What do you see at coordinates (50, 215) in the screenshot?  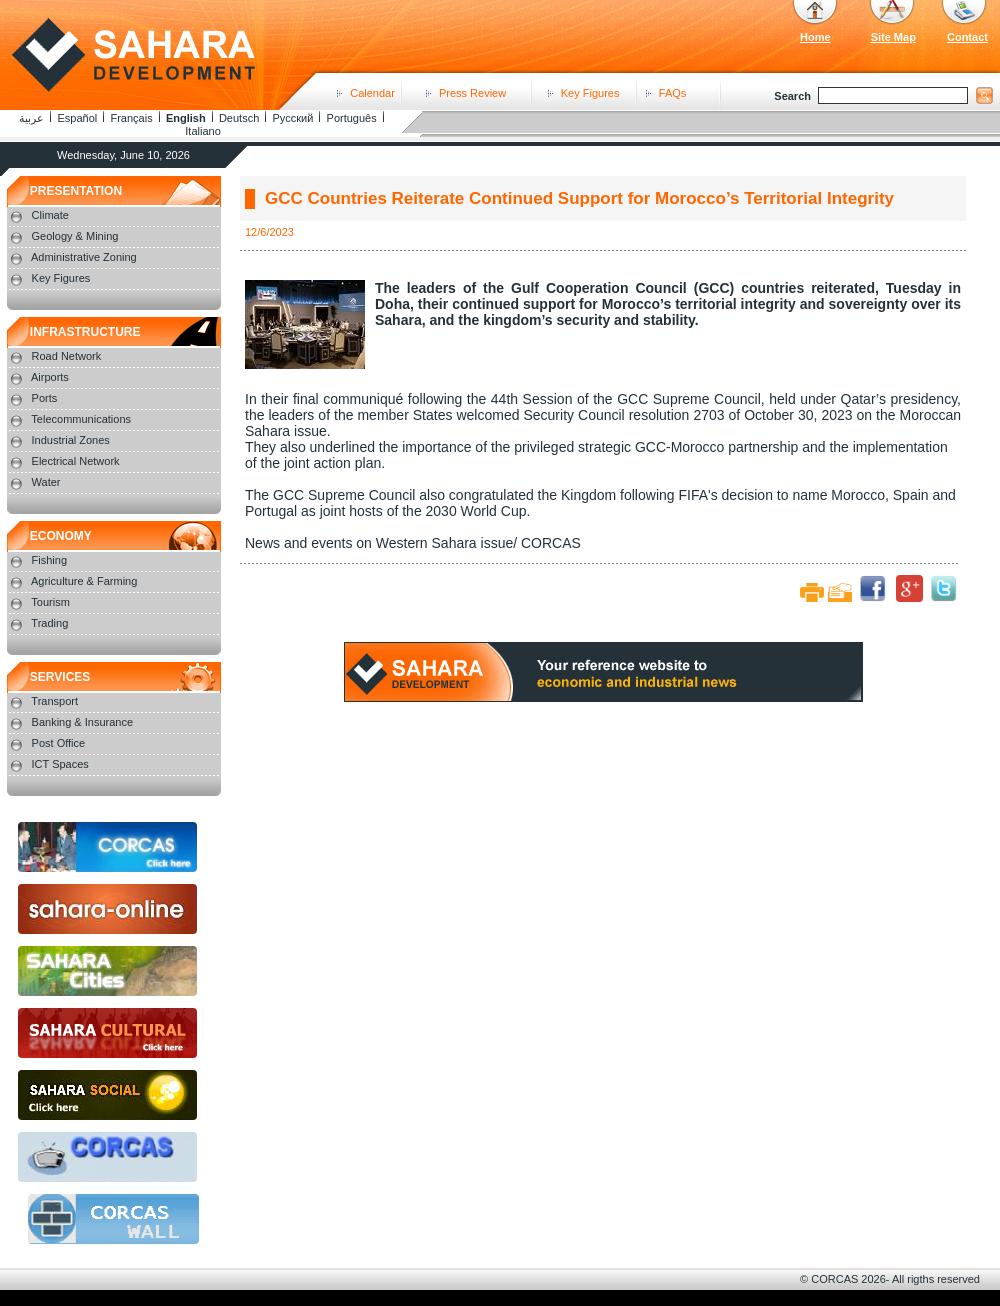 I see `Climate` at bounding box center [50, 215].